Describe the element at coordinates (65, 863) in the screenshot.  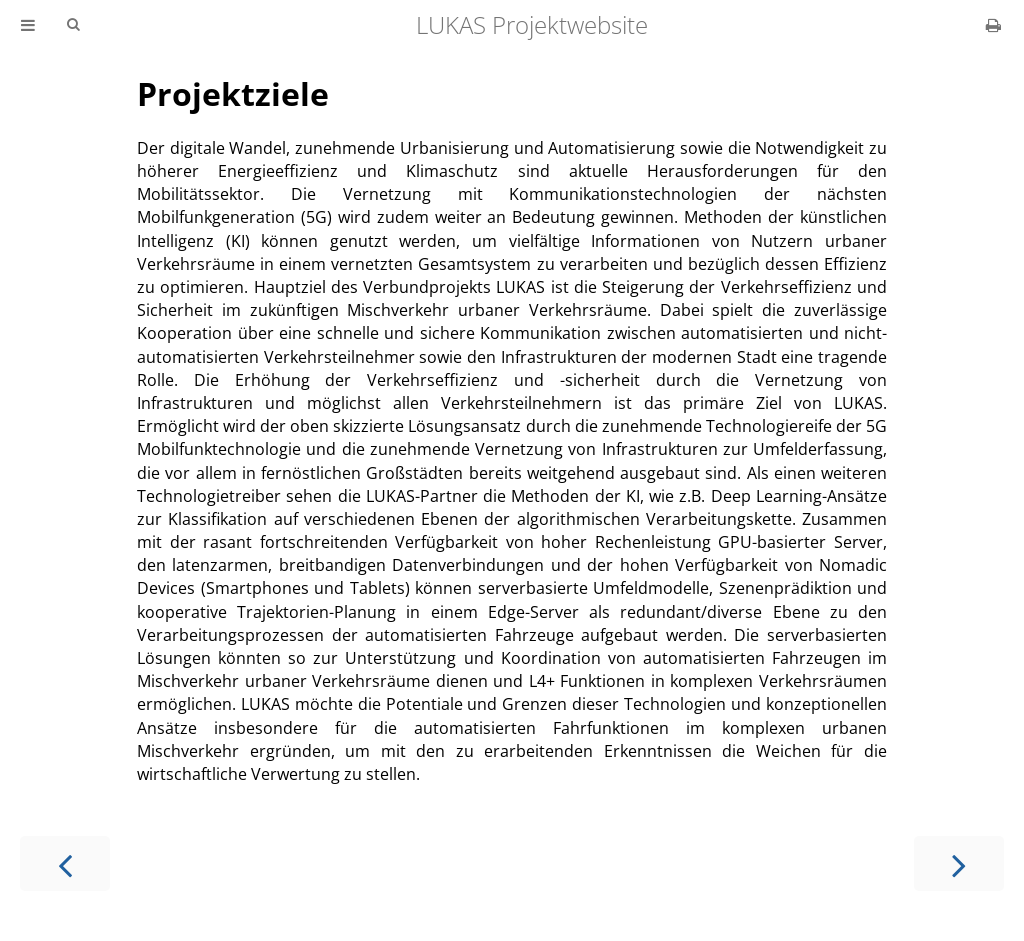
I see `[Previous chapter]` at that location.